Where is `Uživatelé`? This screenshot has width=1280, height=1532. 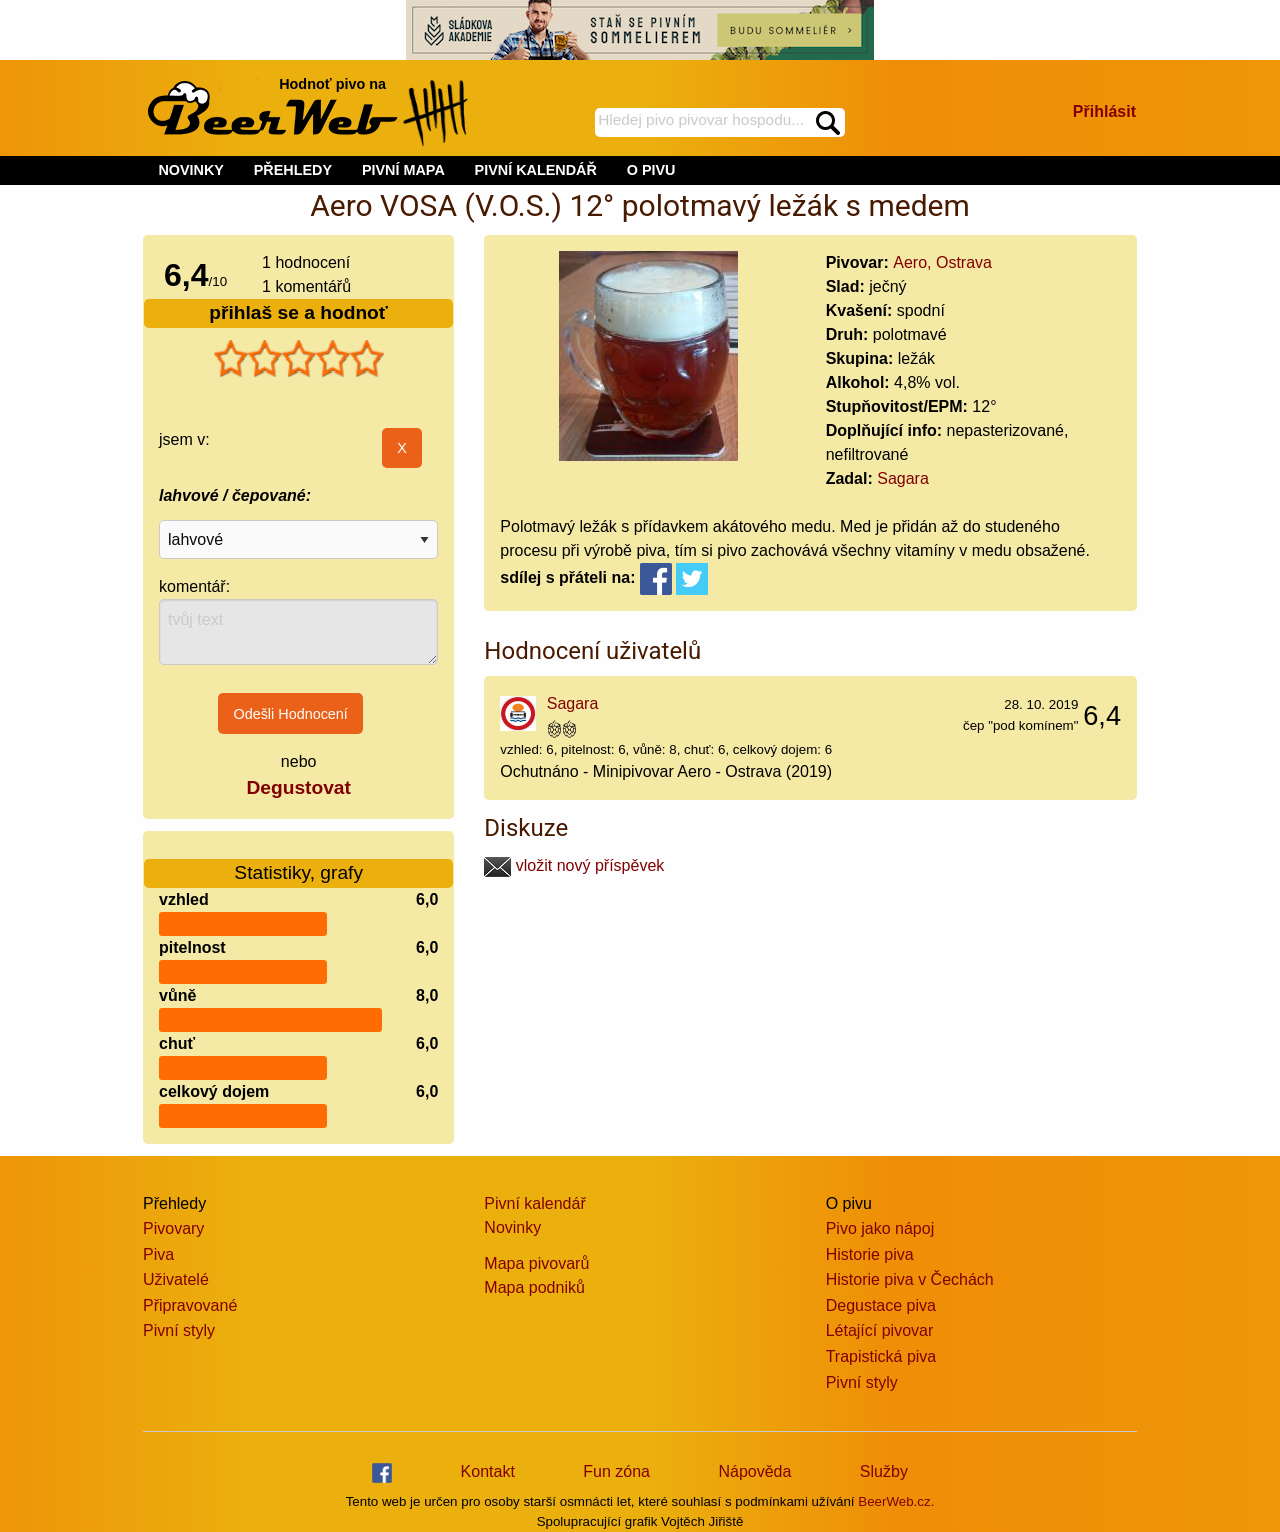
Uživatelé is located at coordinates (176, 1279).